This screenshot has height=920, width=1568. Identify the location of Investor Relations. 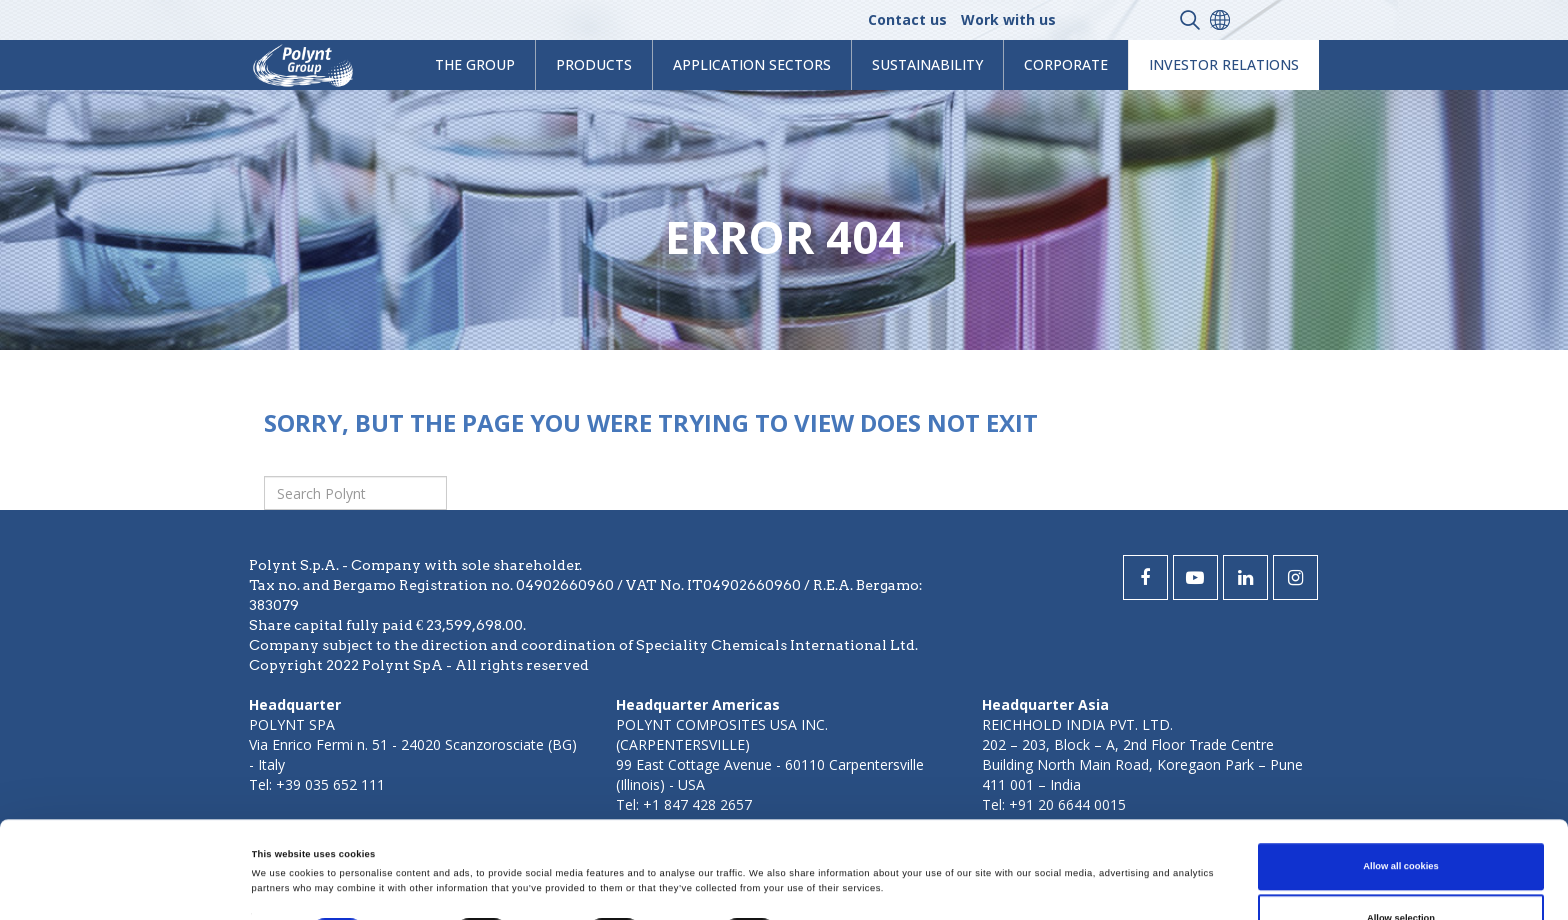
(1224, 64).